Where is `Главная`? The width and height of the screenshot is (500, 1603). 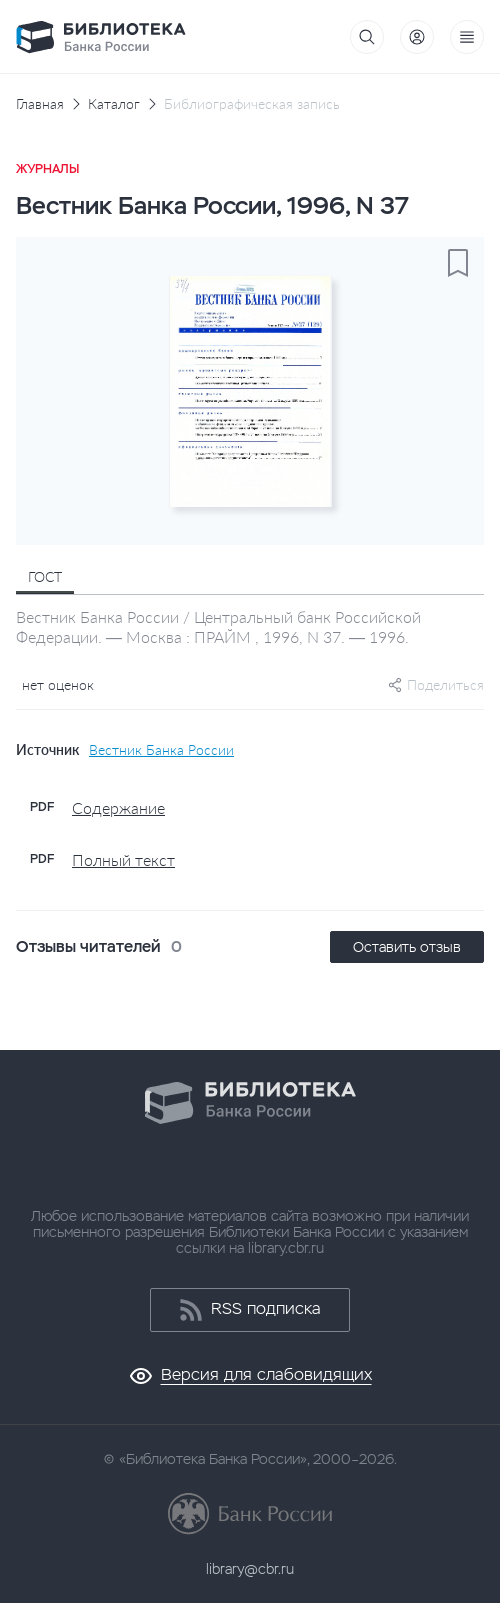 Главная is located at coordinates (40, 104).